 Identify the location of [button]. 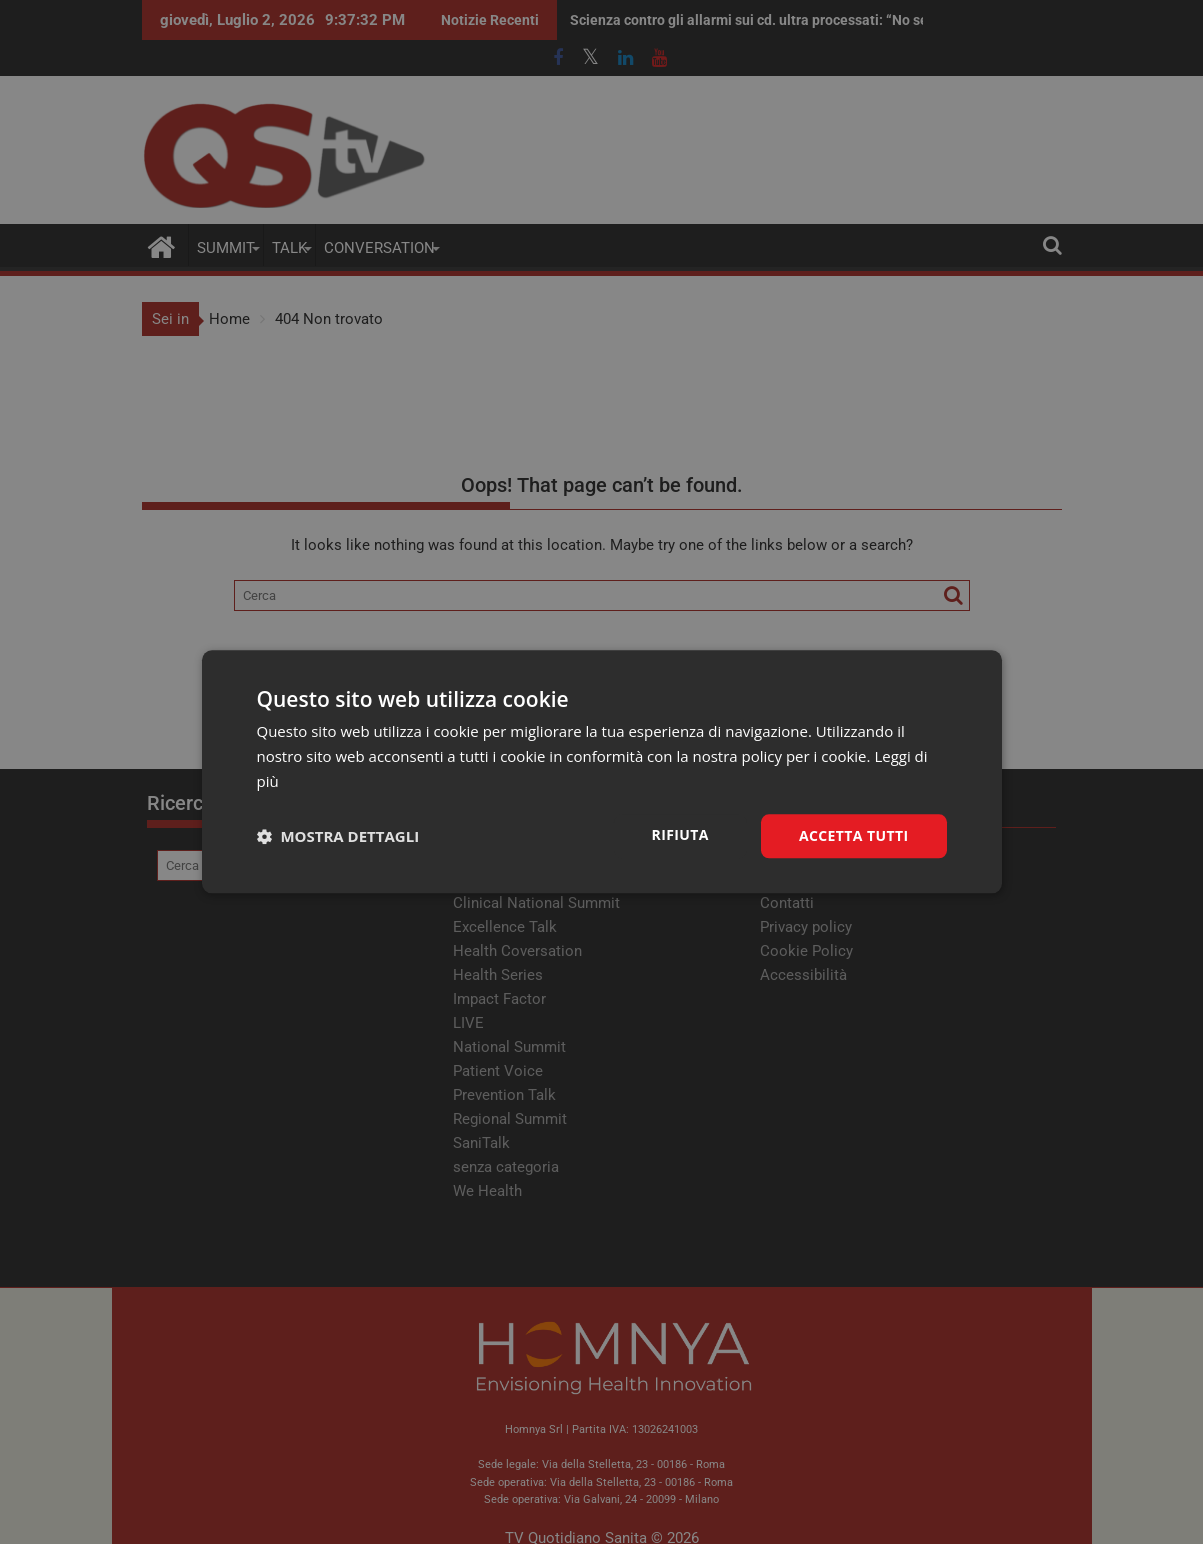
(338, 836).